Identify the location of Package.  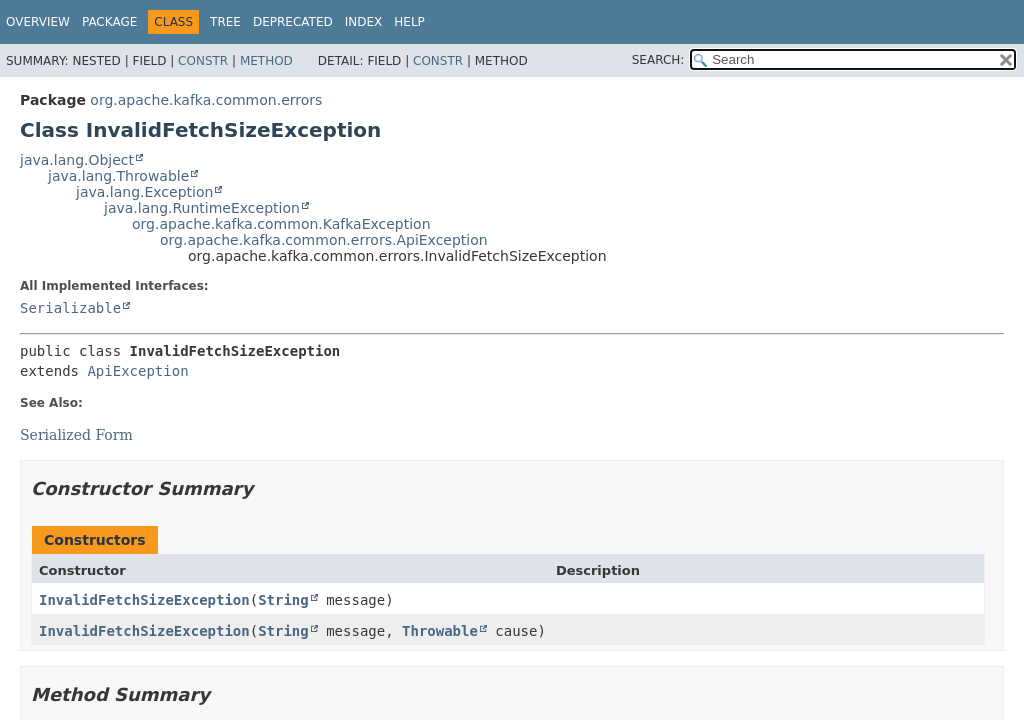
(109, 22).